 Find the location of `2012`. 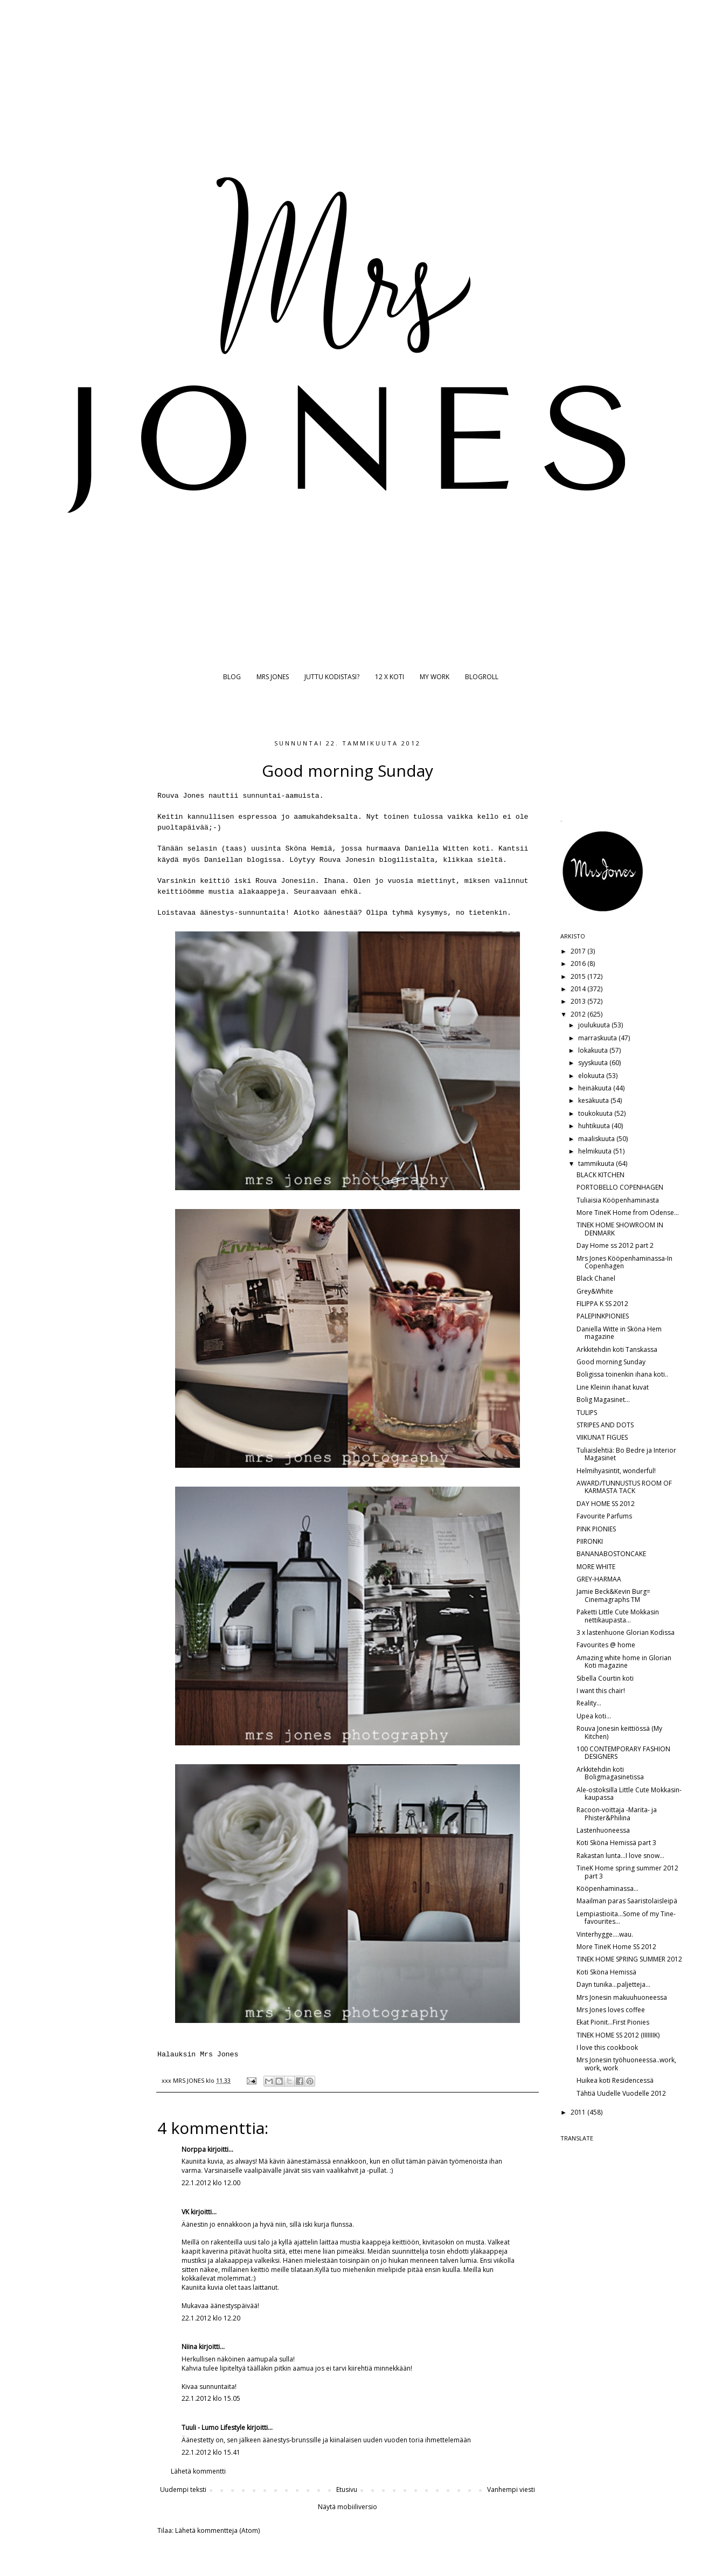

2012 is located at coordinates (579, 1014).